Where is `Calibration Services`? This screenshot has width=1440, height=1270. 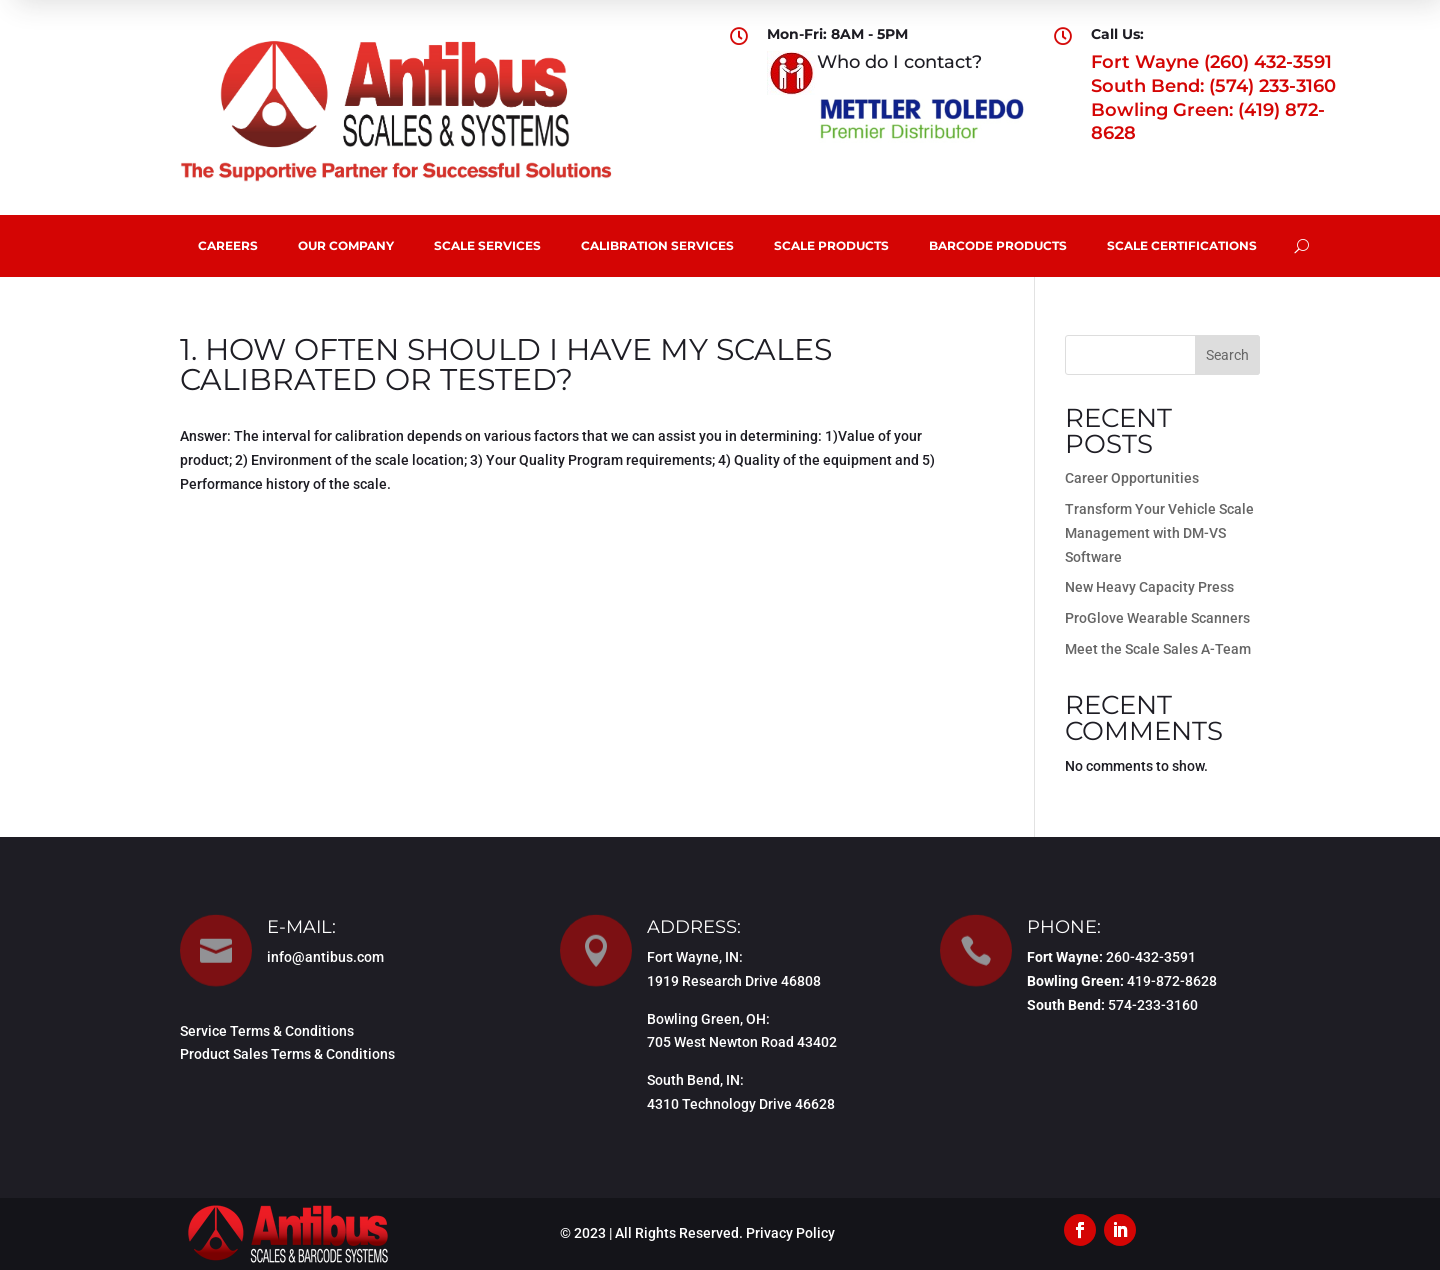 Calibration Services is located at coordinates (657, 245).